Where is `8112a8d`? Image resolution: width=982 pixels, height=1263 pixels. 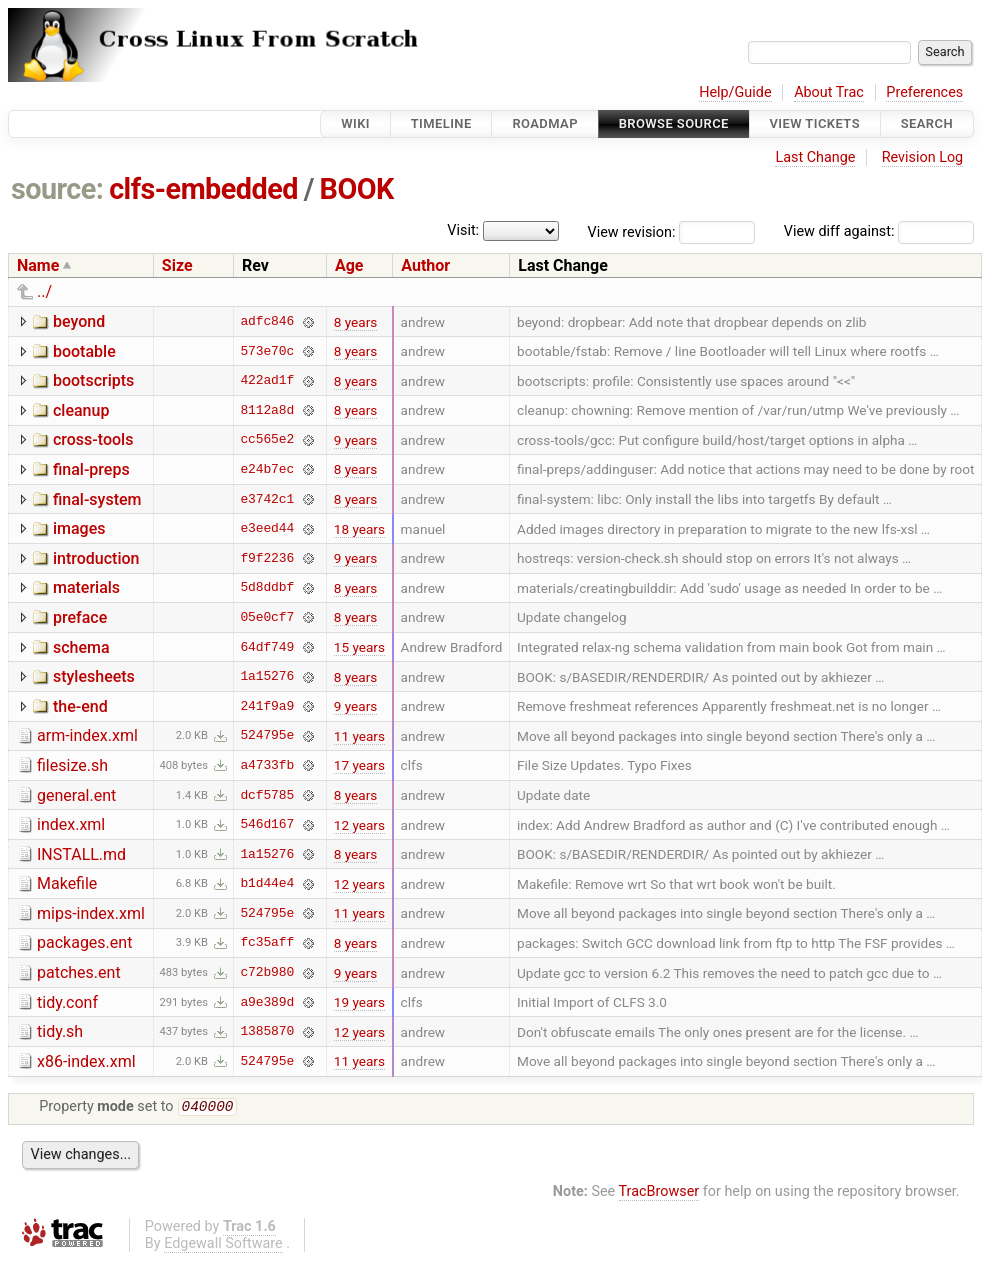 8112a8d is located at coordinates (267, 410).